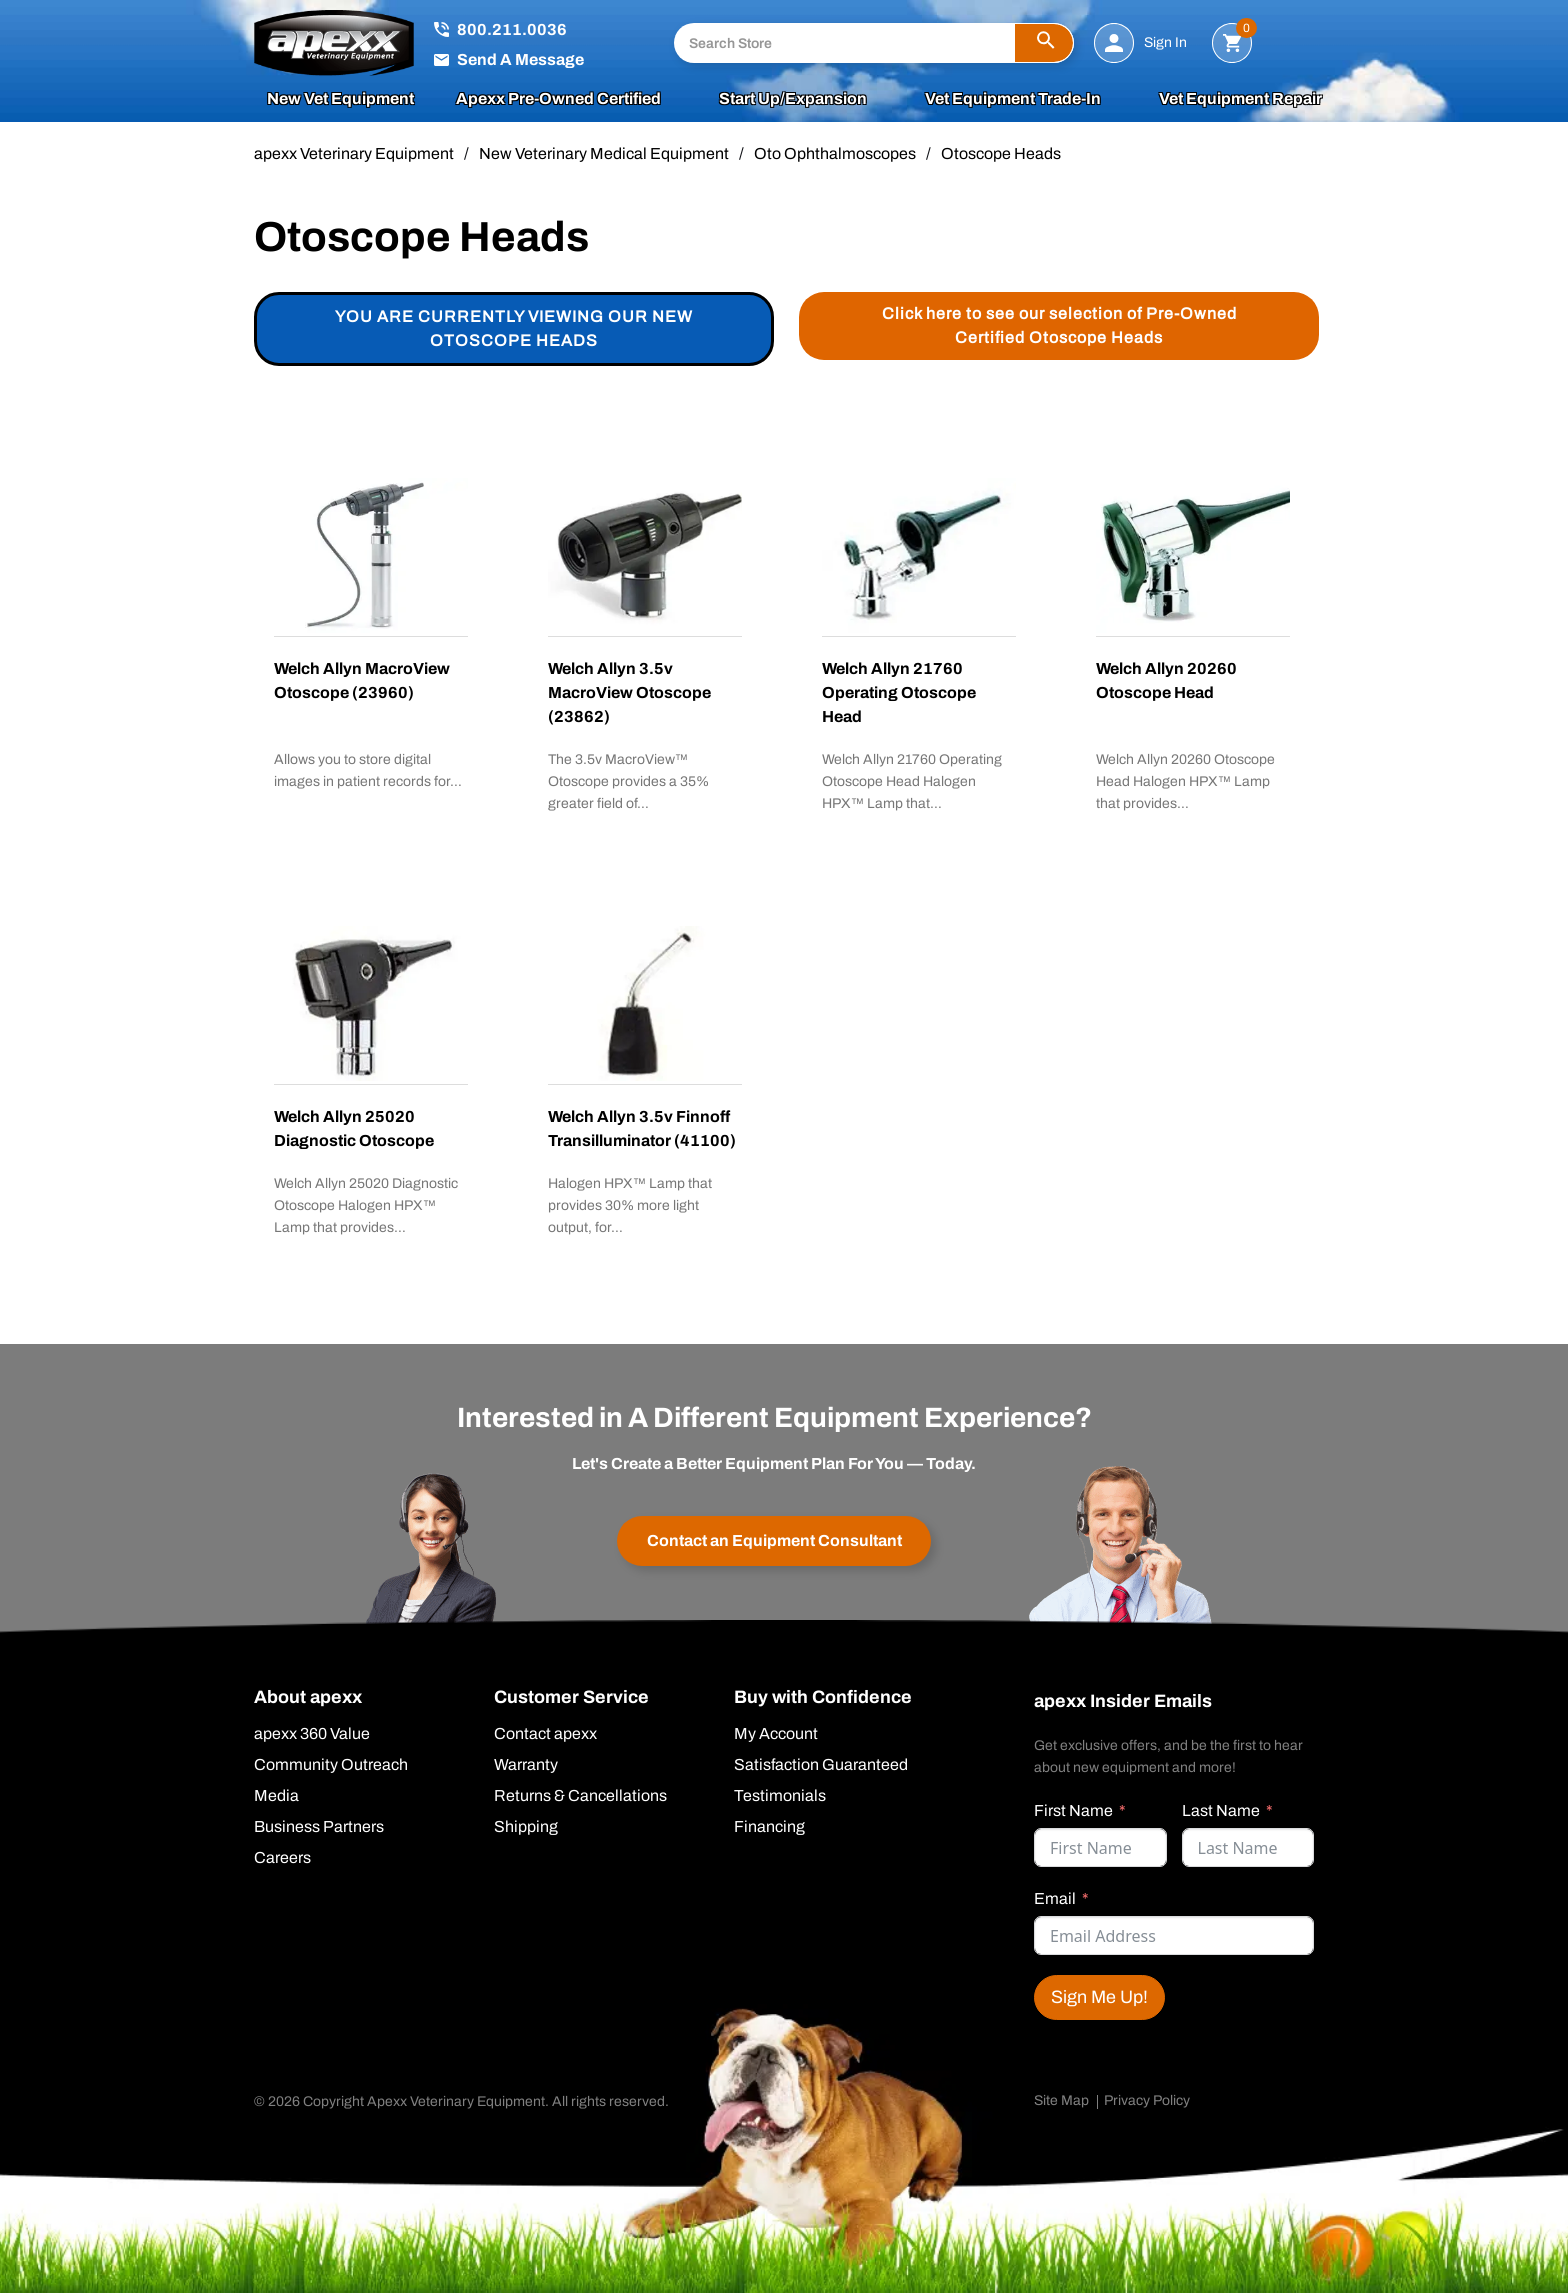 The image size is (1568, 2293). Describe the element at coordinates (1013, 99) in the screenshot. I see `Vet Equipment Trade-In` at that location.